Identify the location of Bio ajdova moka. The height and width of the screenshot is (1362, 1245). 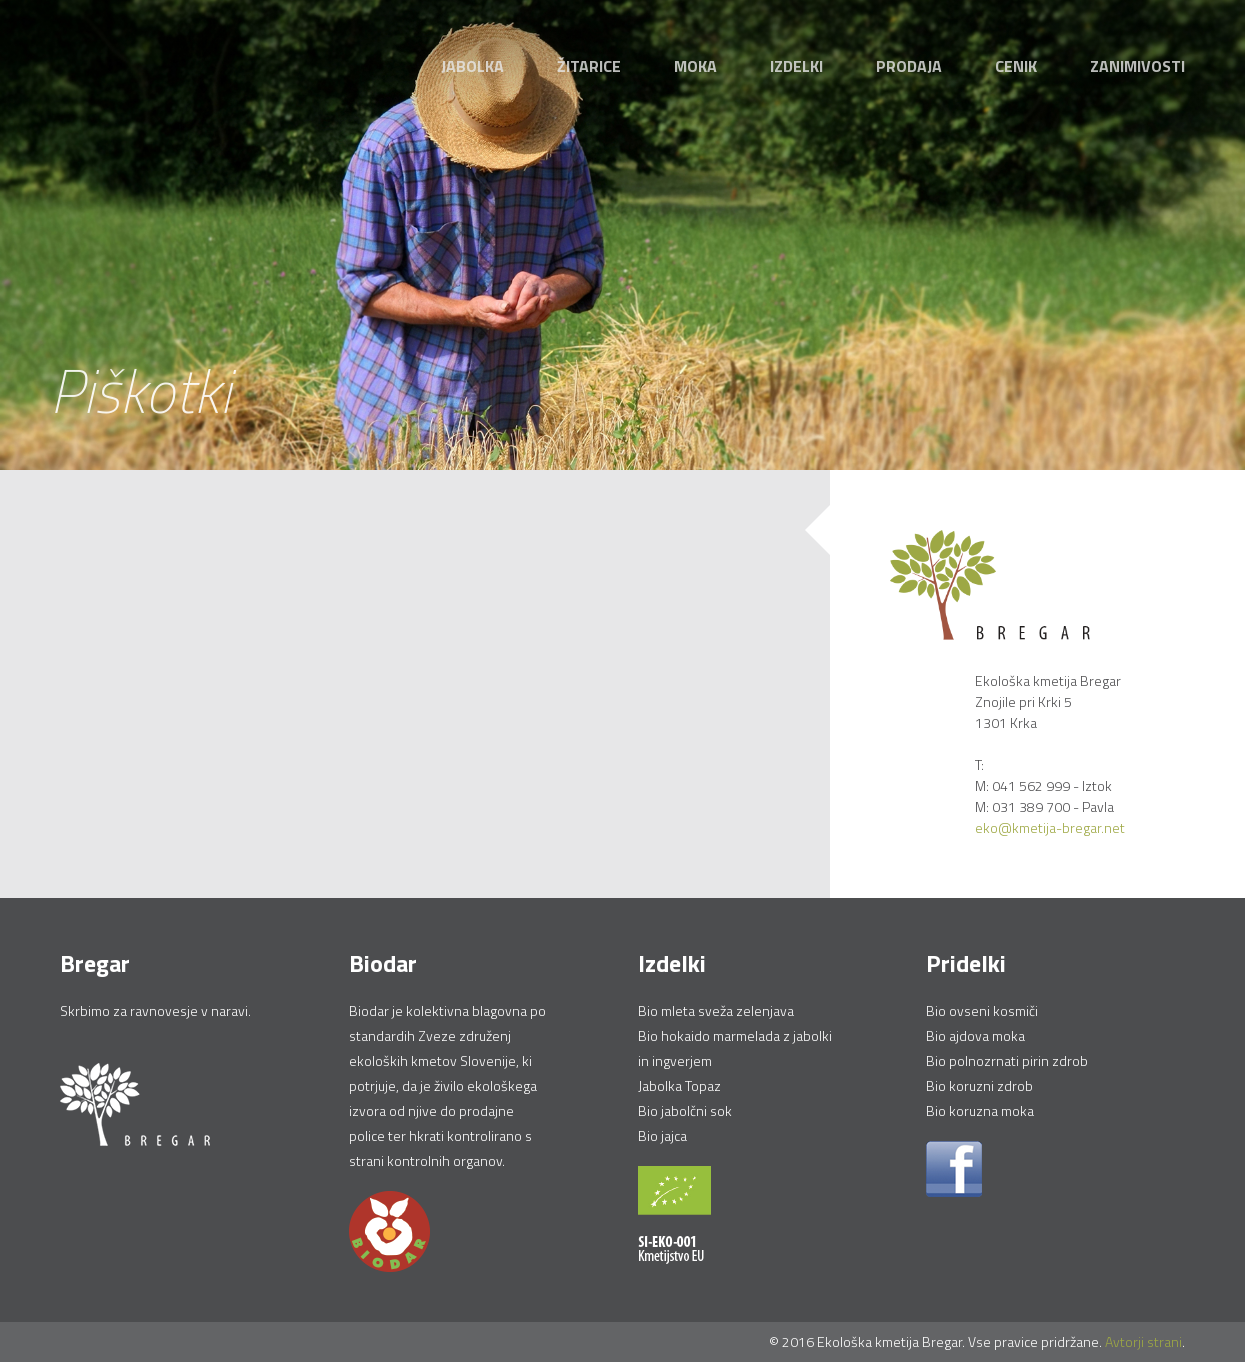
(975, 1035).